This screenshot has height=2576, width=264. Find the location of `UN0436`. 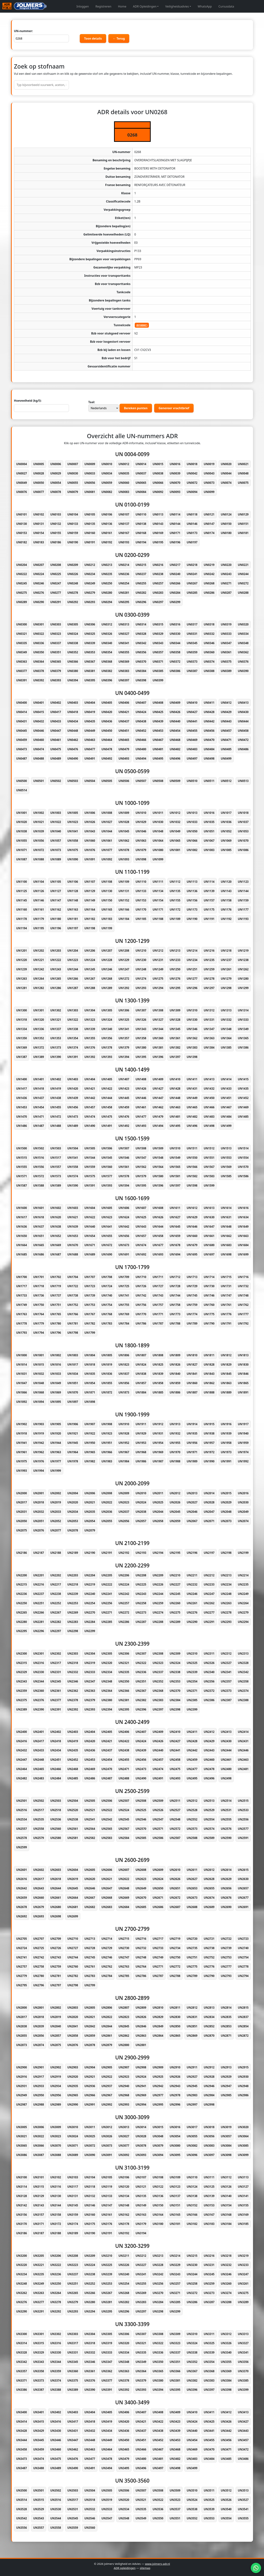

UN0436 is located at coordinates (106, 721).